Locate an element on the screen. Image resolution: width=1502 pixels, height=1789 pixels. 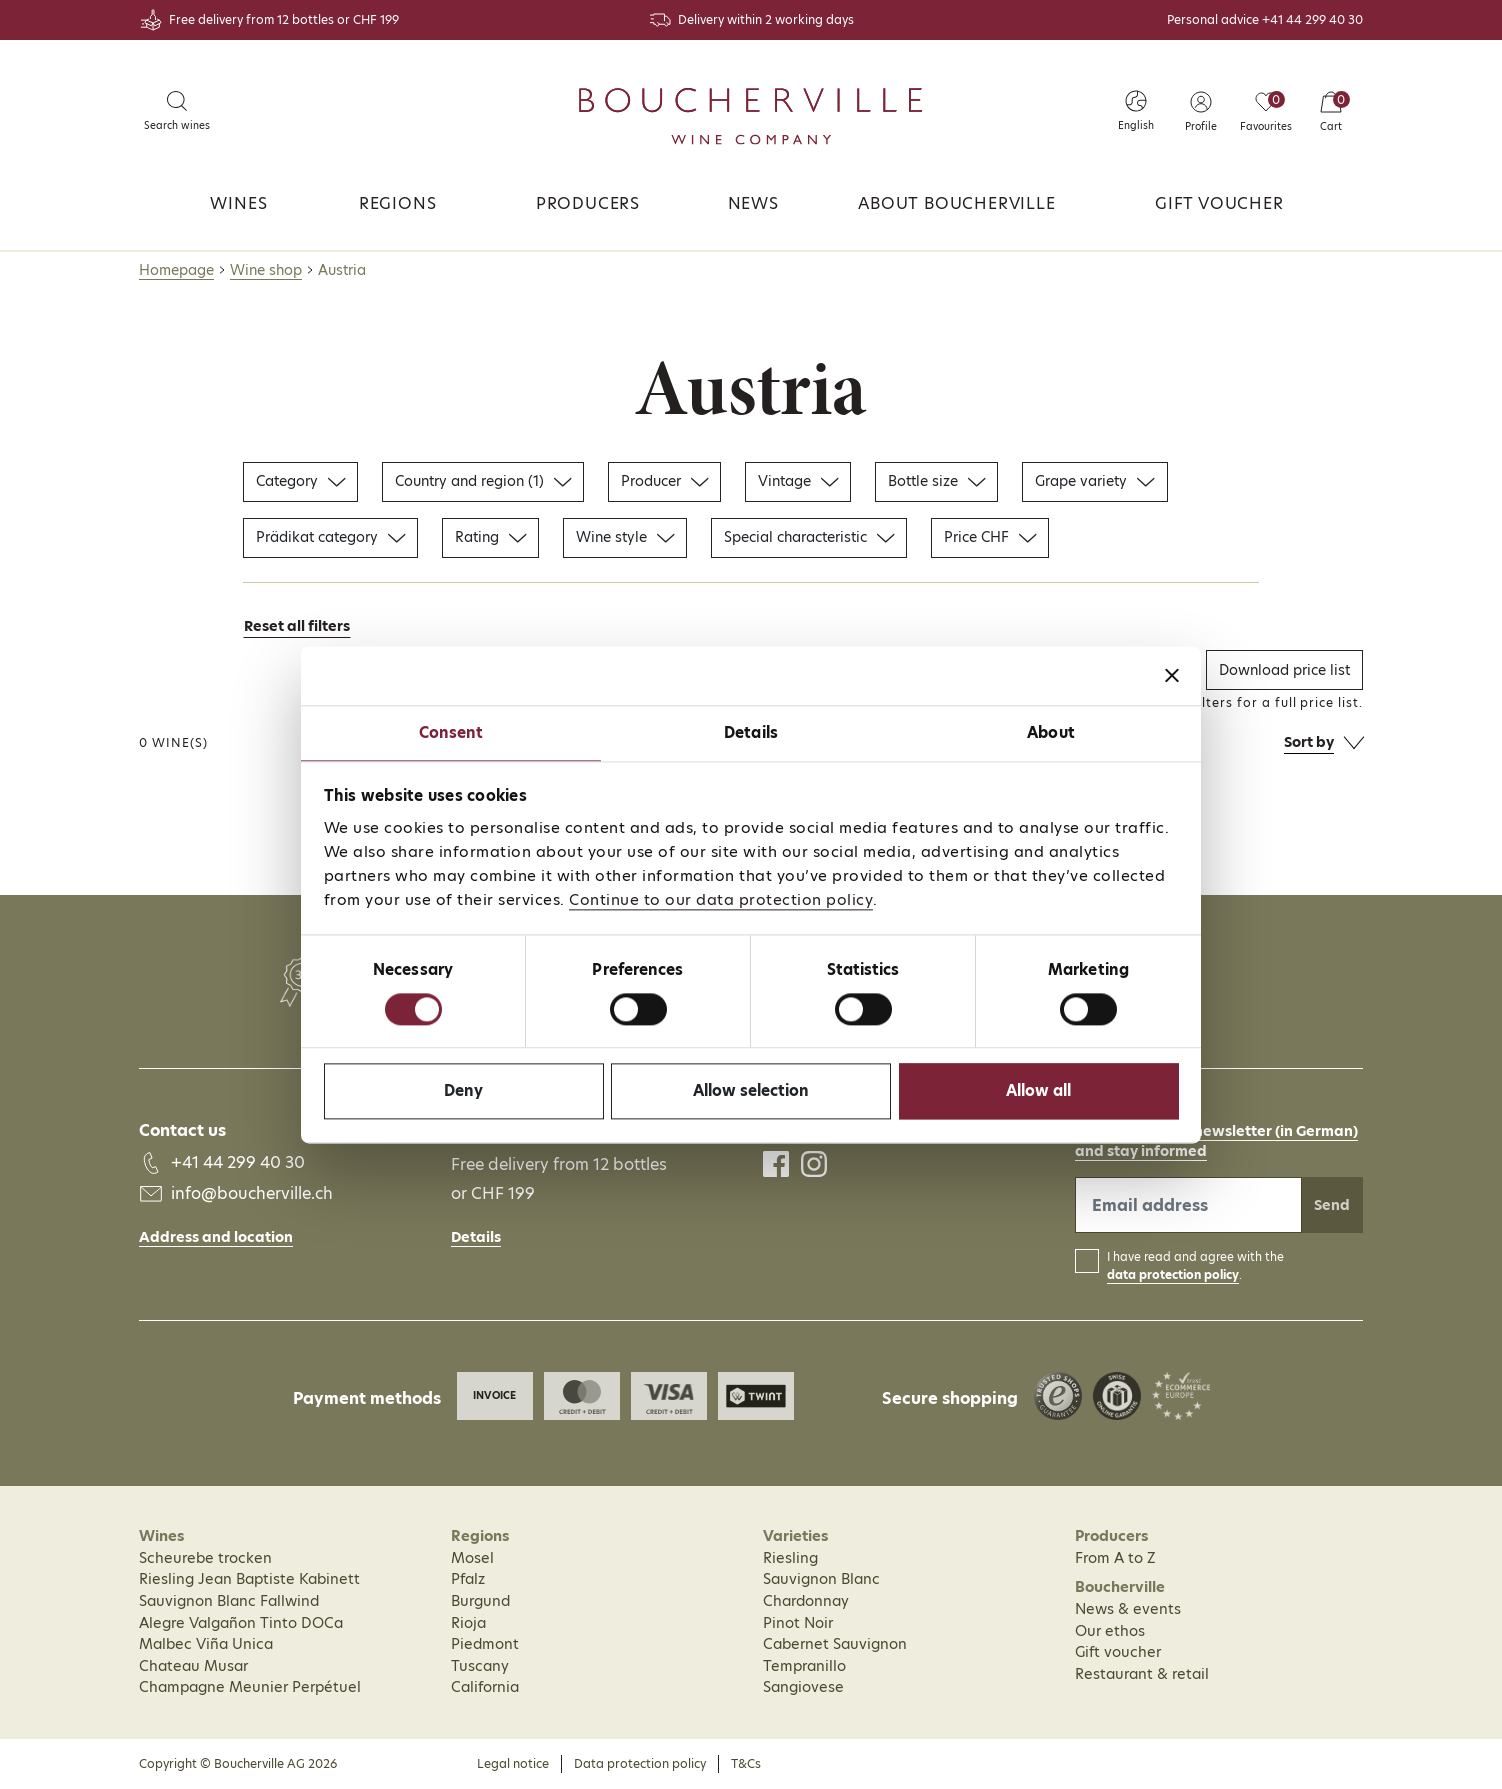
Rioja is located at coordinates (468, 1623).